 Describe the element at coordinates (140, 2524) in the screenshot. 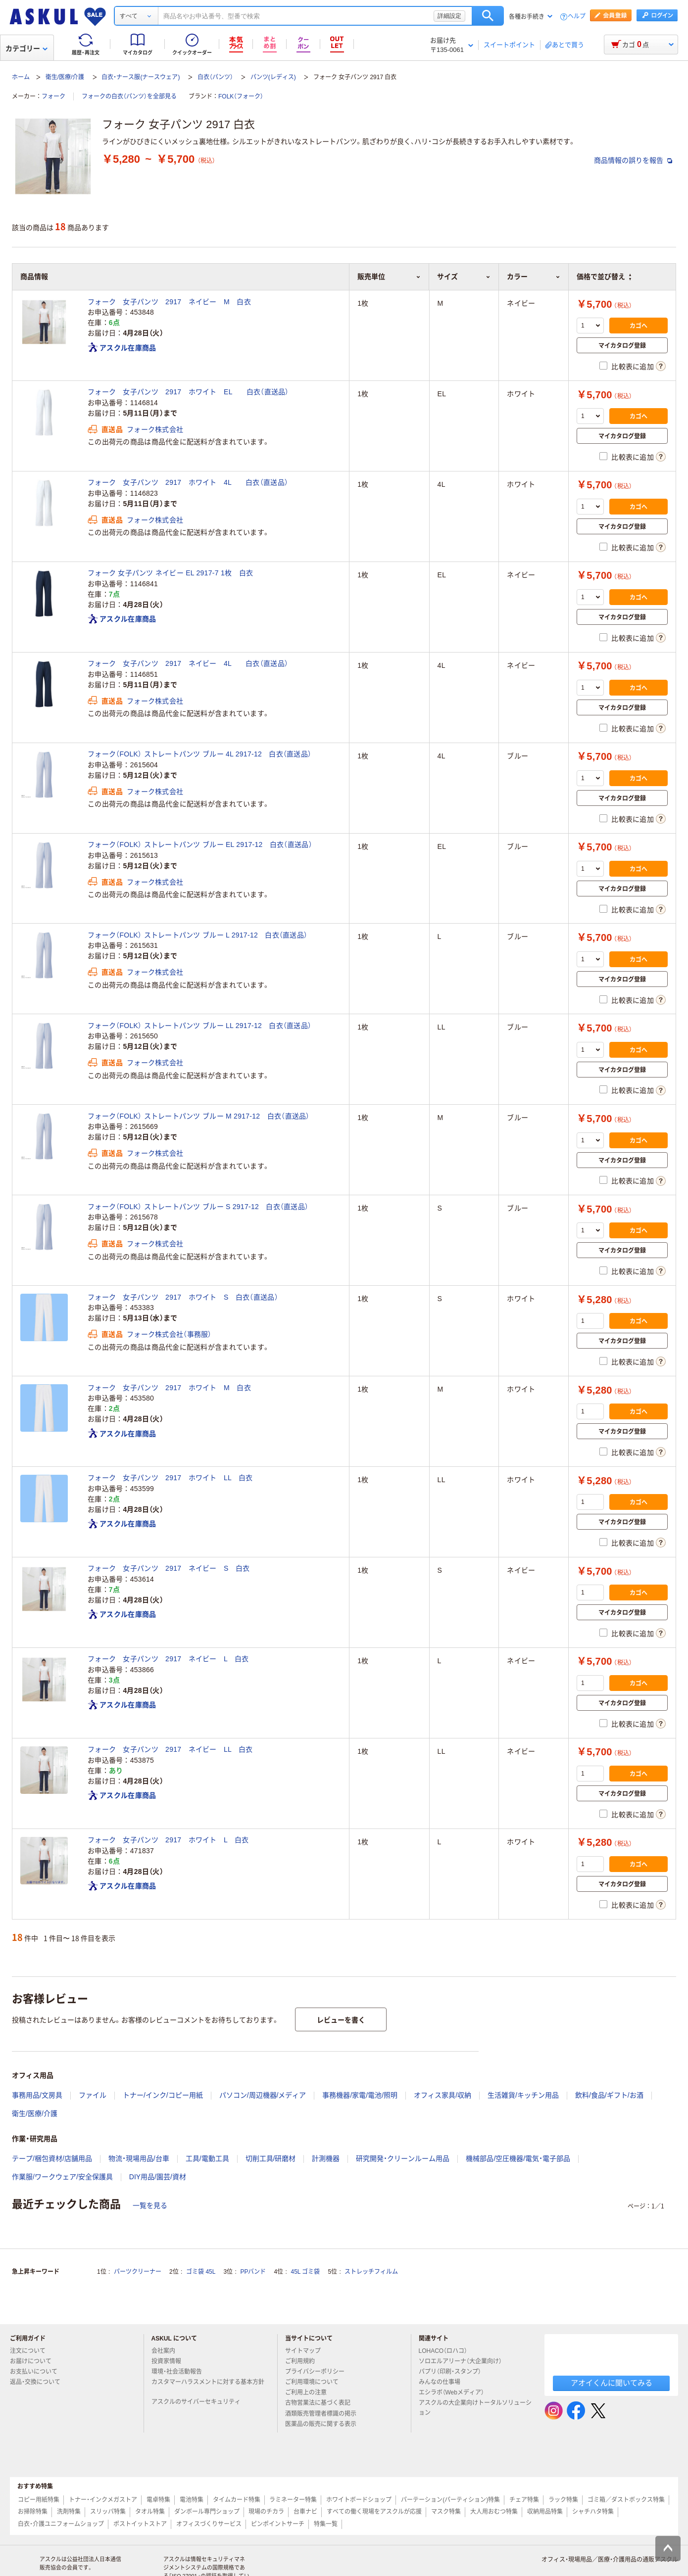

I see `ポストイットストア` at that location.